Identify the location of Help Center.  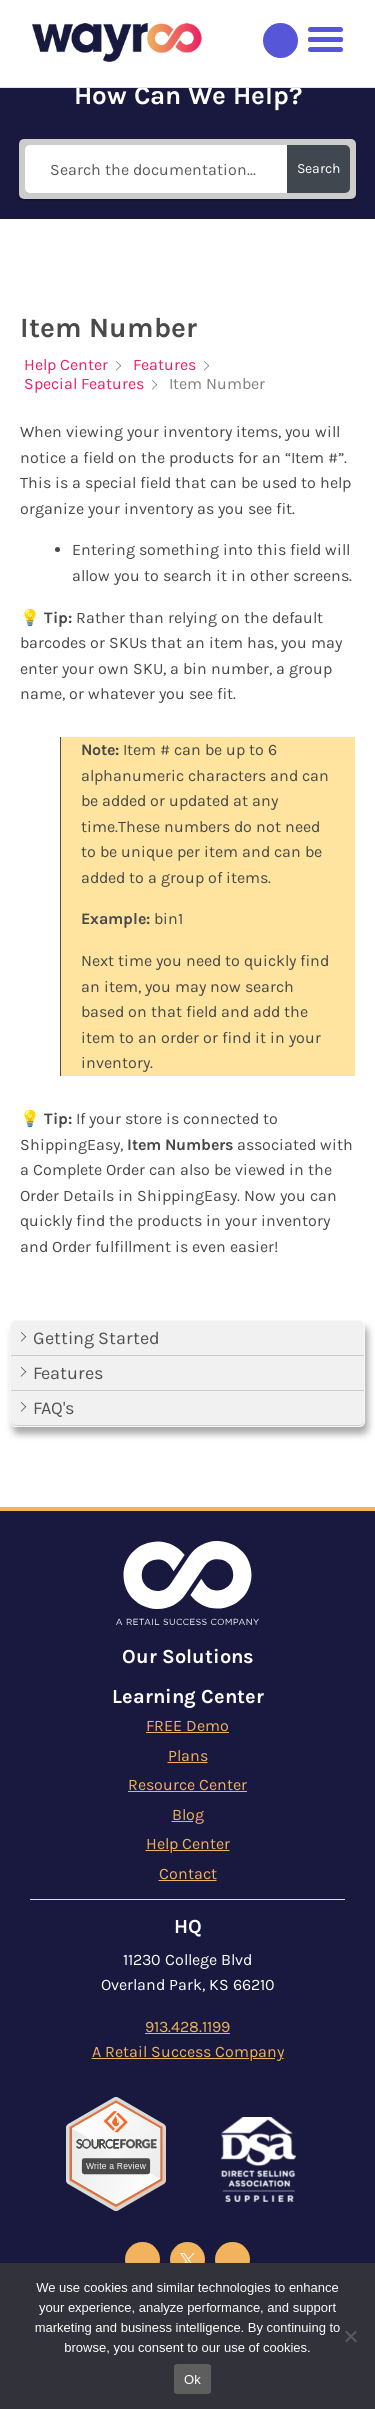
(188, 1843).